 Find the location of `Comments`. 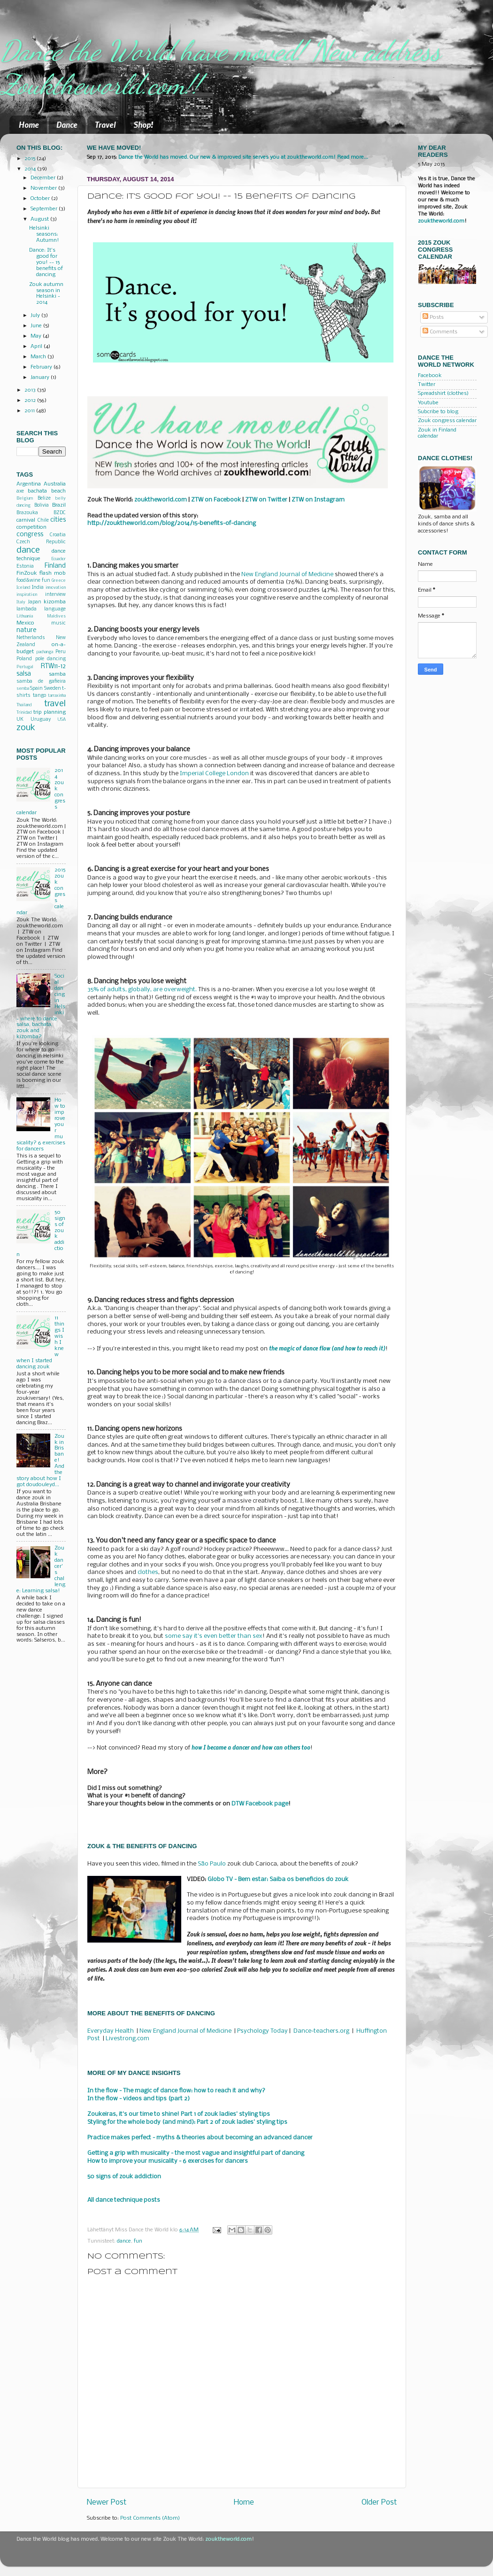

Comments is located at coordinates (440, 332).